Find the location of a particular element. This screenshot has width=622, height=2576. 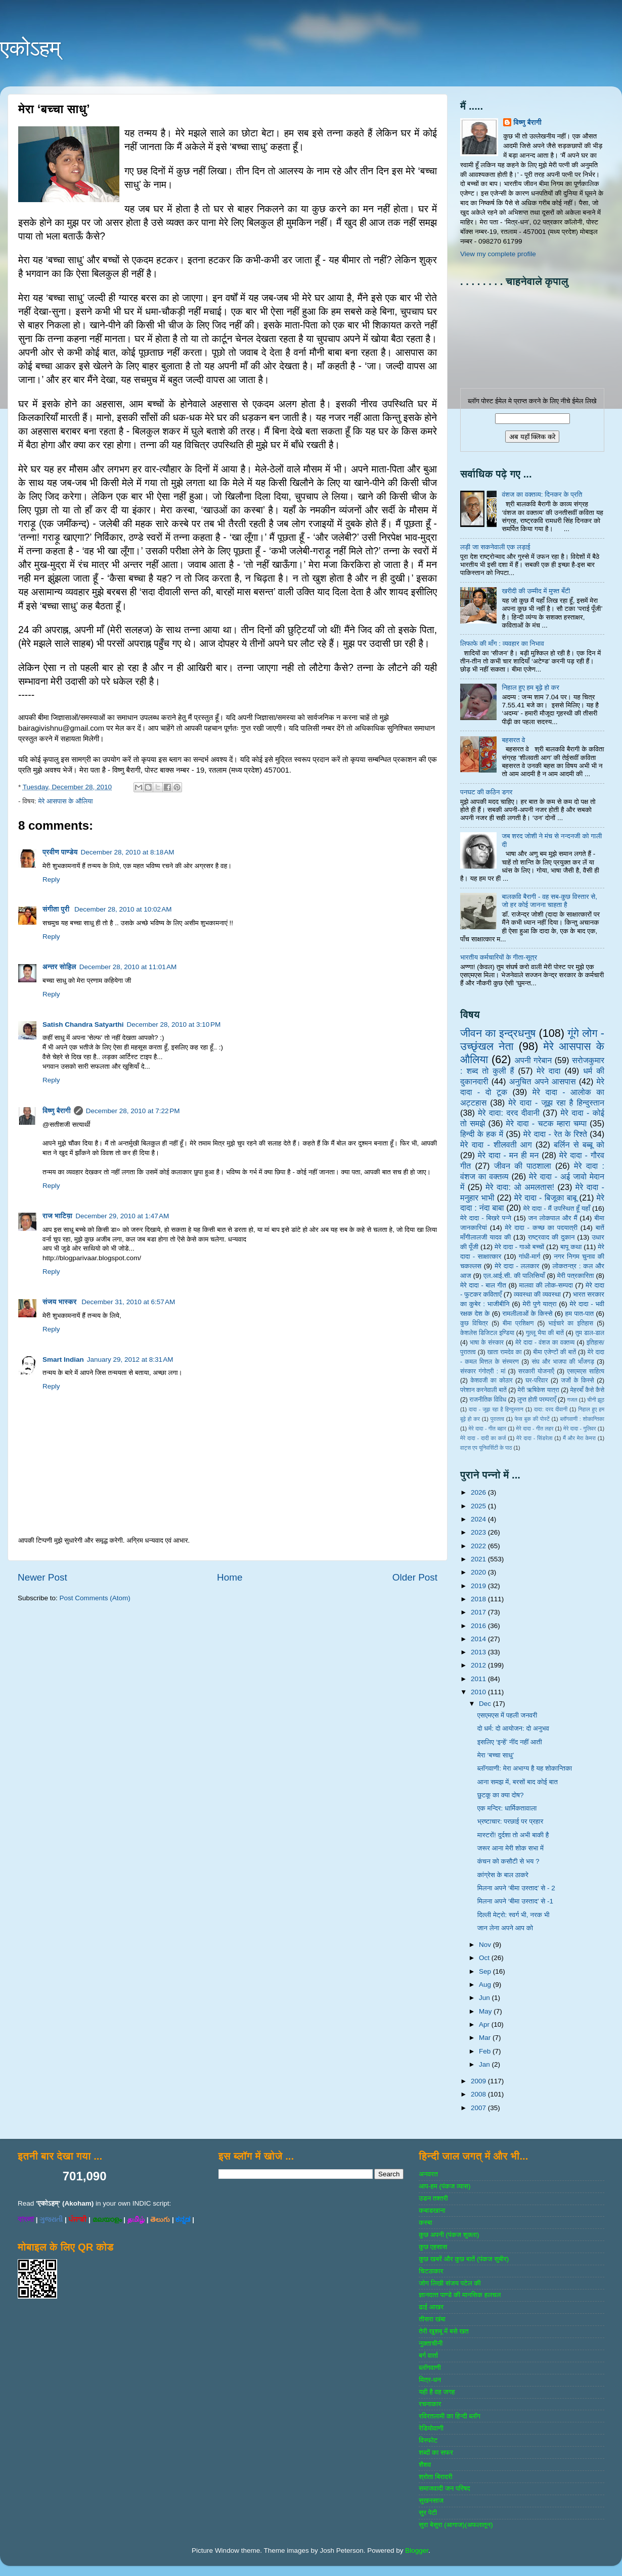

परेशान करनेवाली बातें is located at coordinates (483, 1390).